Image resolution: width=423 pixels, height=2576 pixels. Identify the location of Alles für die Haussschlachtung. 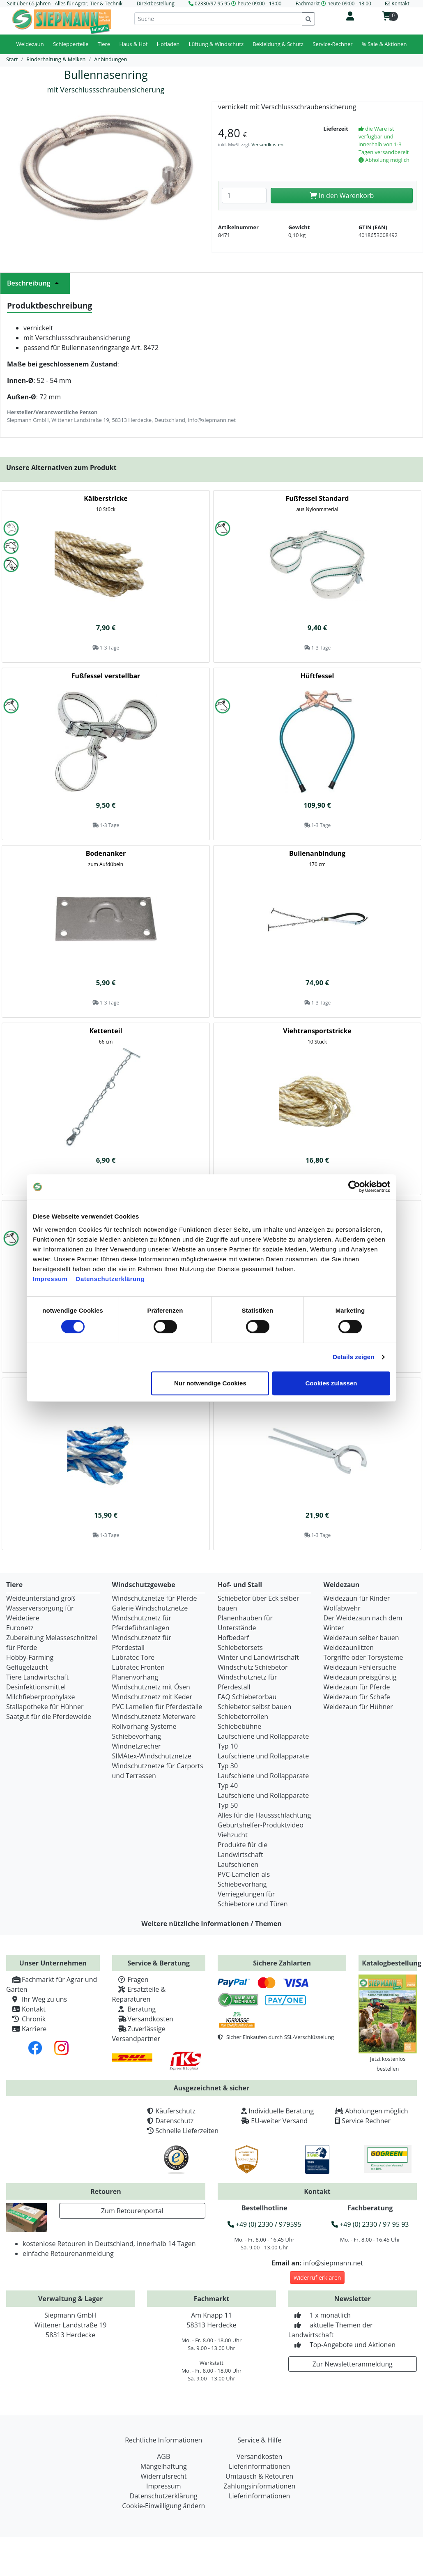
(264, 1815).